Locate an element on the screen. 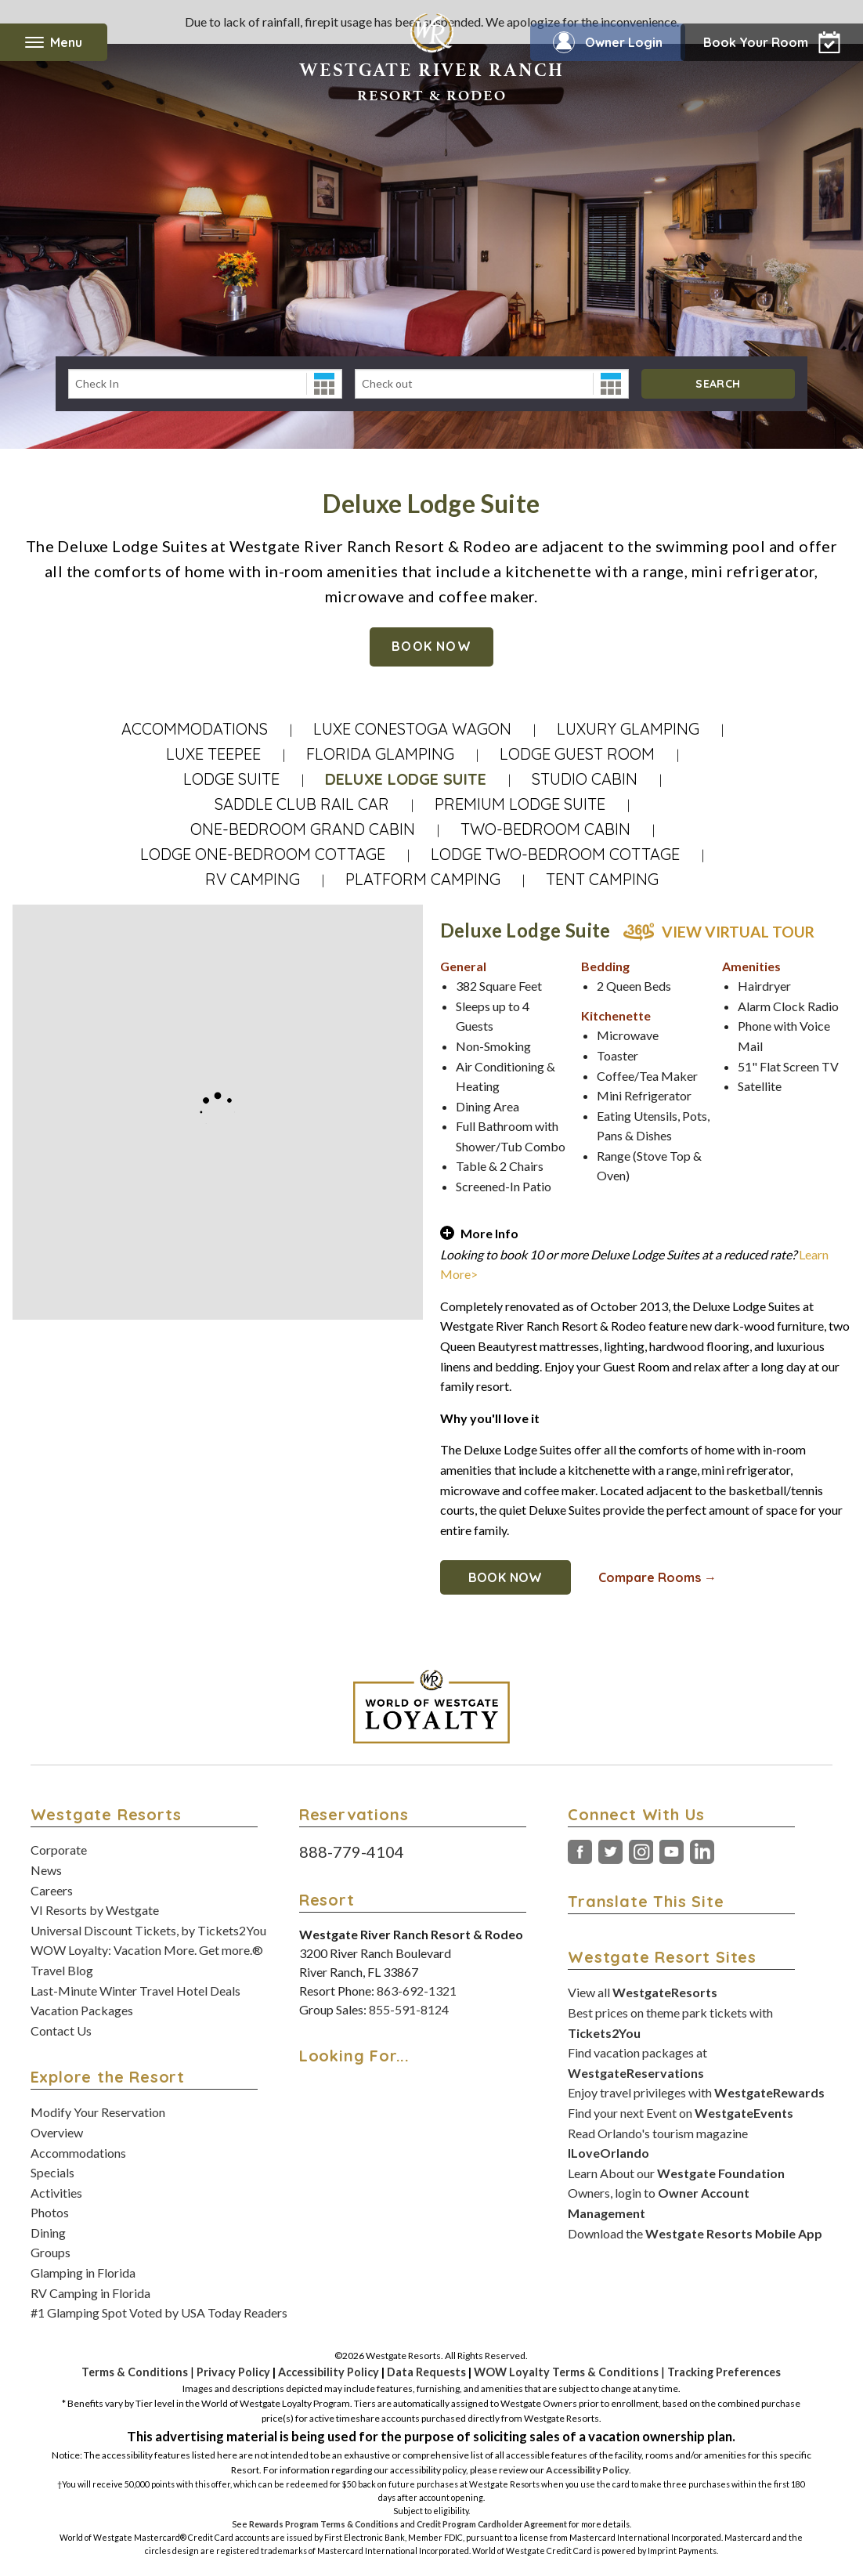 The height and width of the screenshot is (2576, 863). Luxury Glamping is located at coordinates (628, 729).